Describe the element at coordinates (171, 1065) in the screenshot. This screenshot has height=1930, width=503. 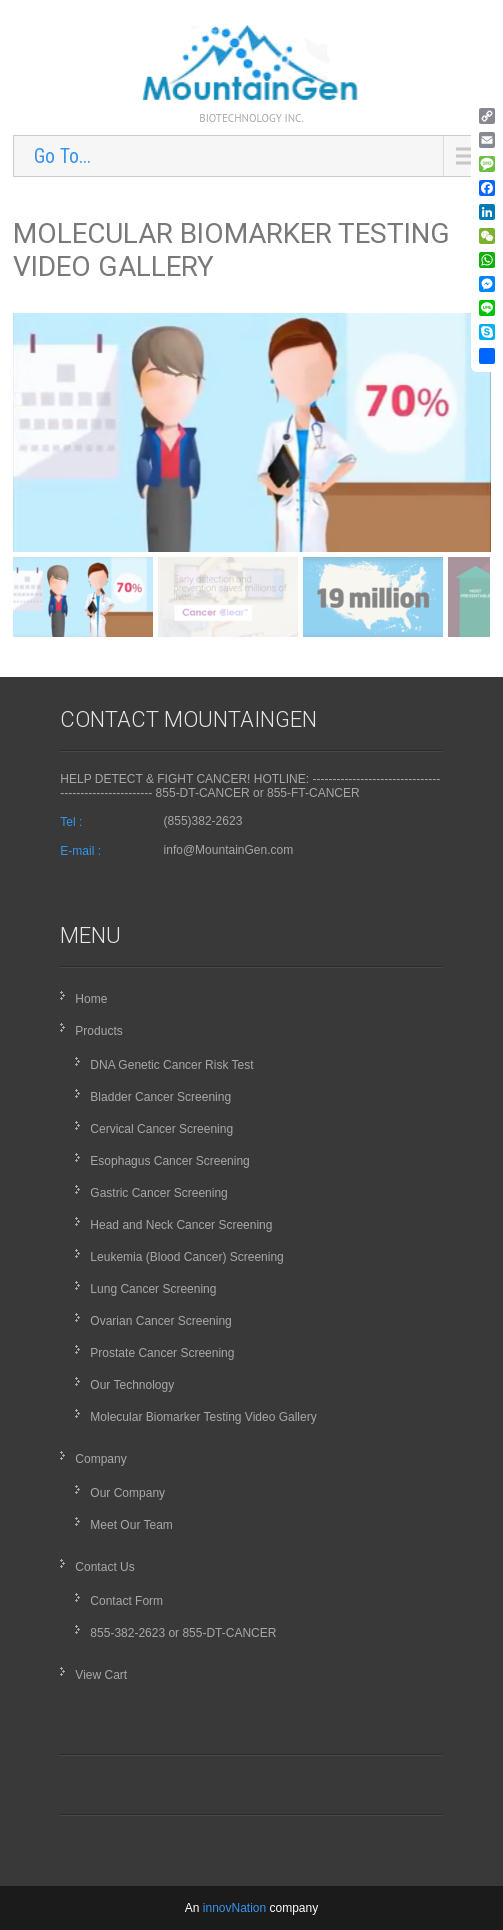
I see `DNA Genetic Cancer Risk Test` at that location.